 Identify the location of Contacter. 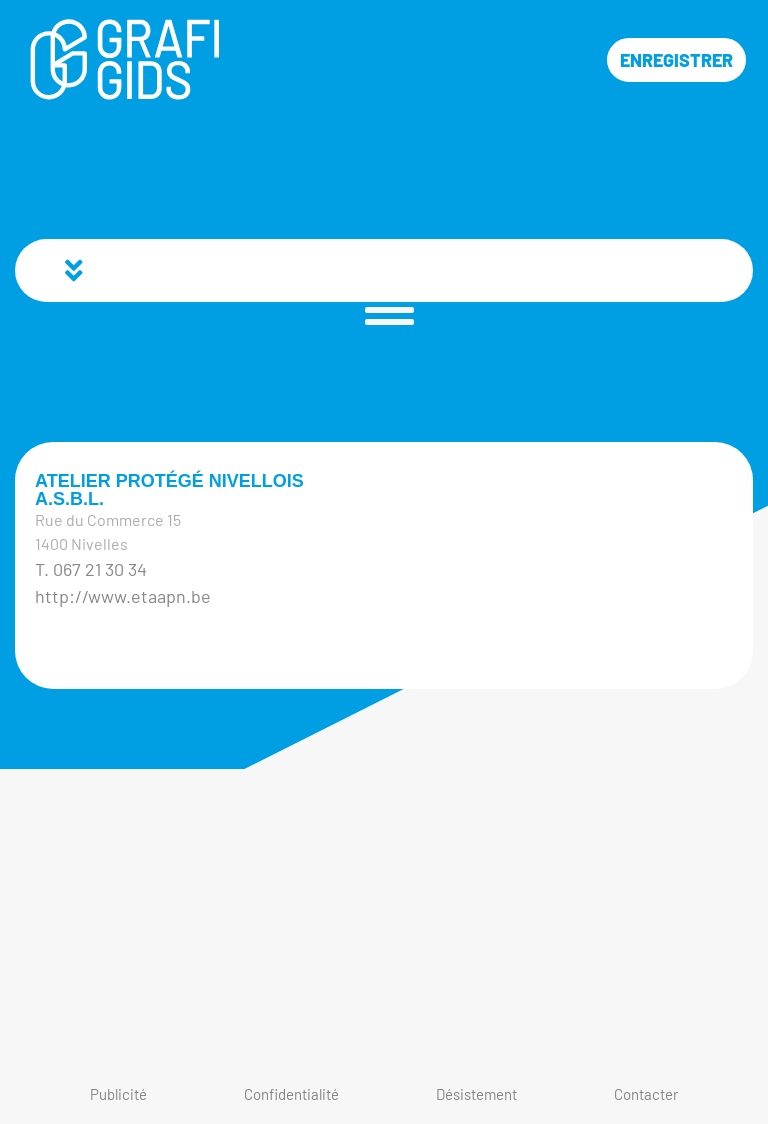
(646, 1094).